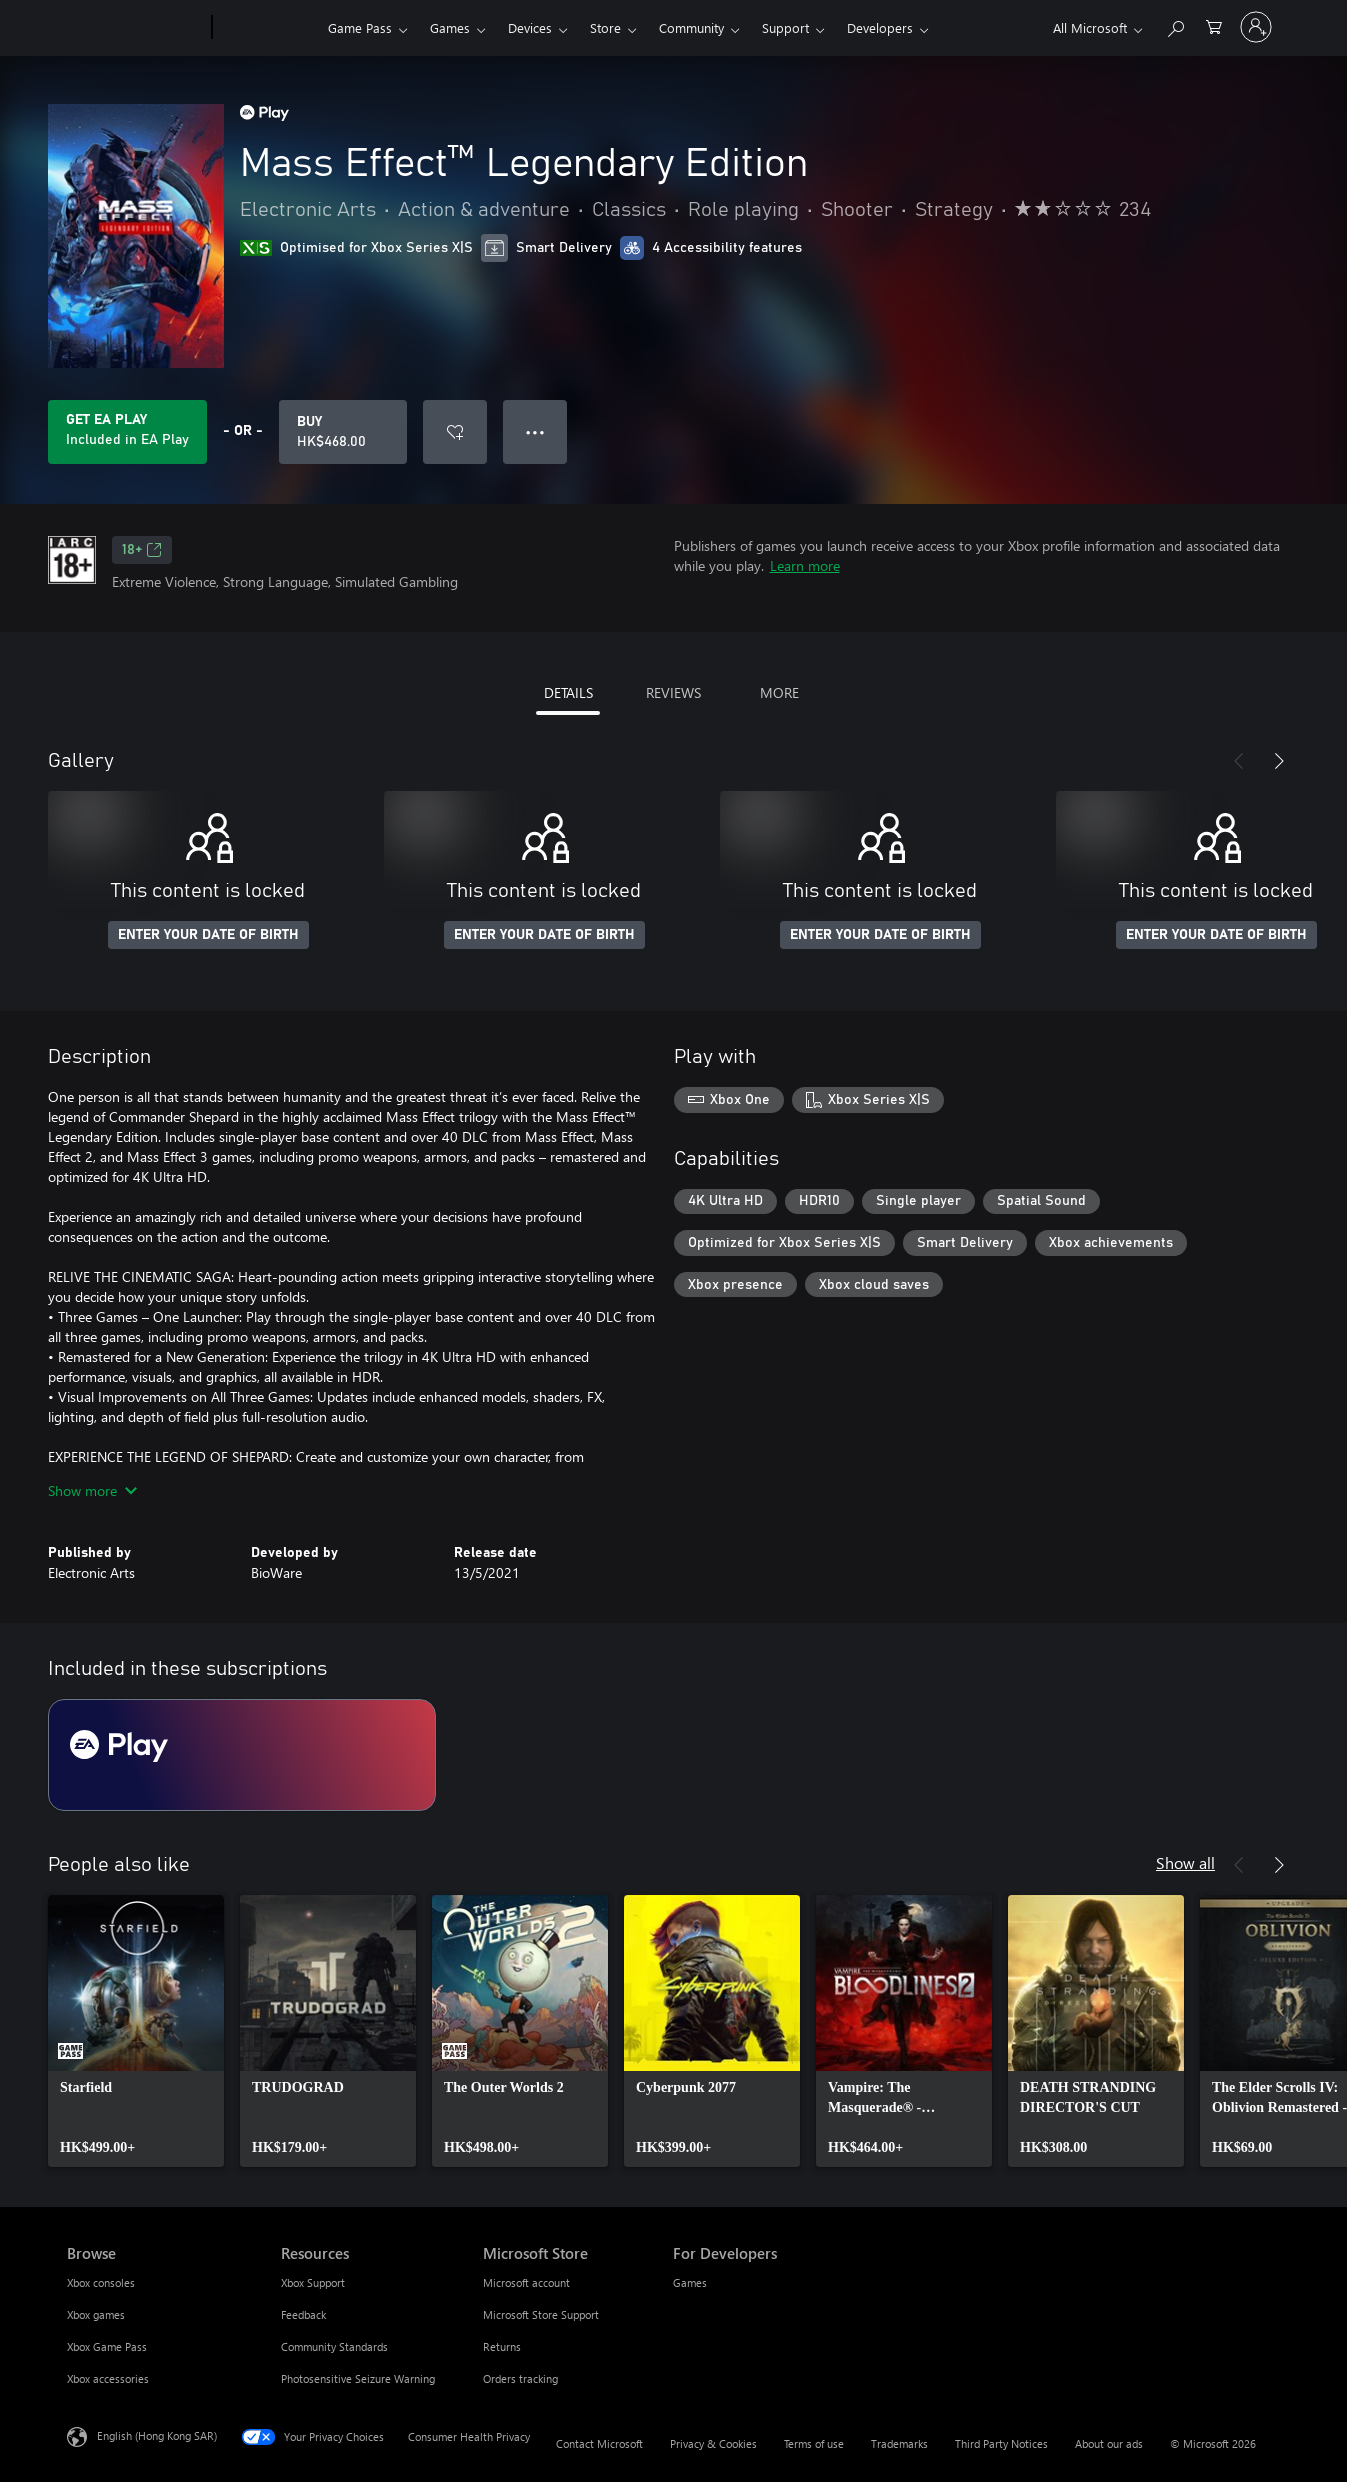 This screenshot has width=1347, height=2482. Describe the element at coordinates (899, 2443) in the screenshot. I see `Trademarks` at that location.